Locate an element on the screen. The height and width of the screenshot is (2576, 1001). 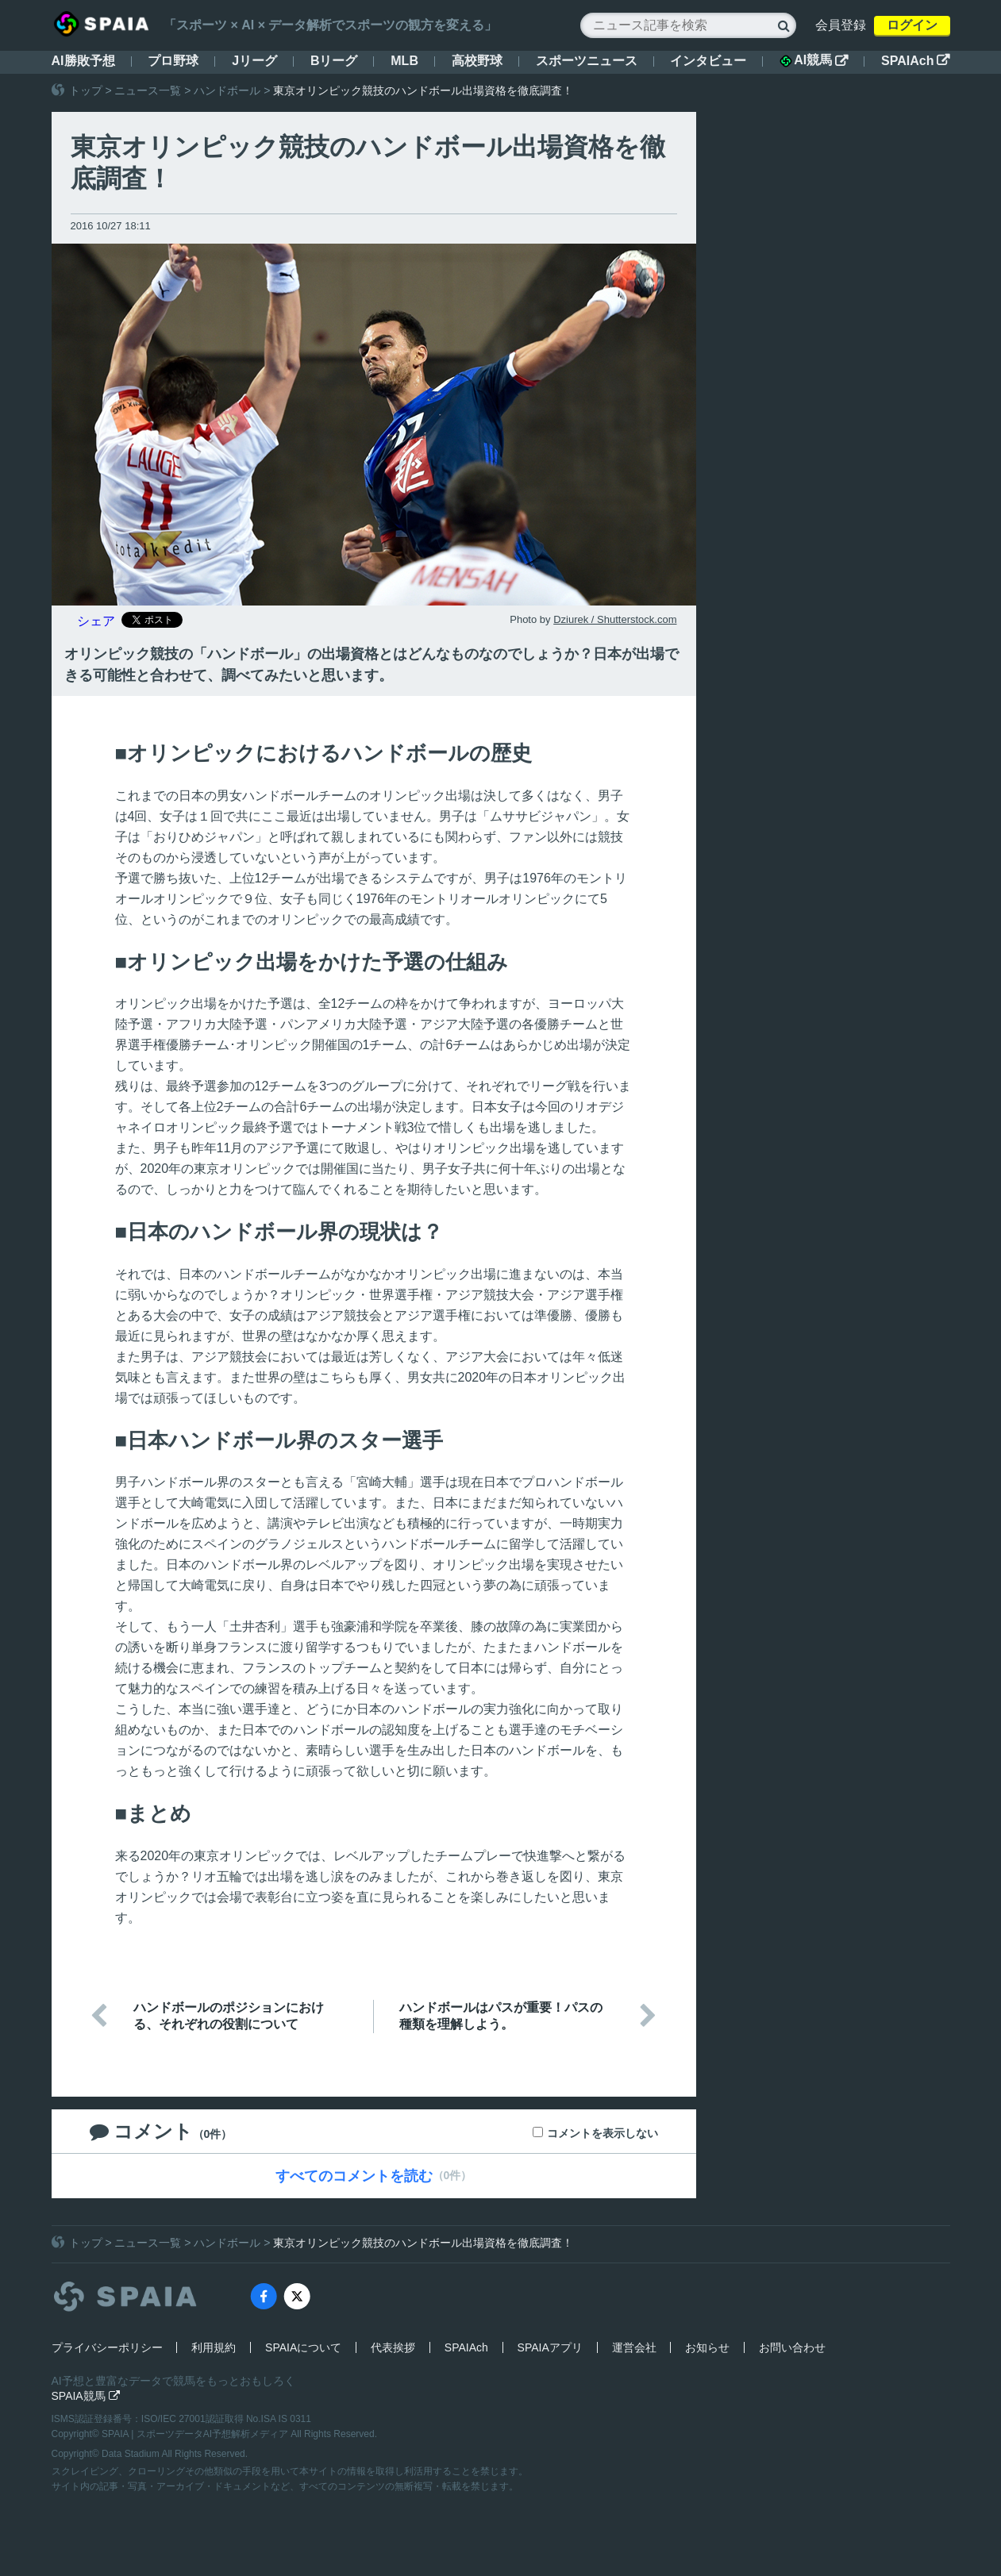
プロ野球 is located at coordinates (173, 60).